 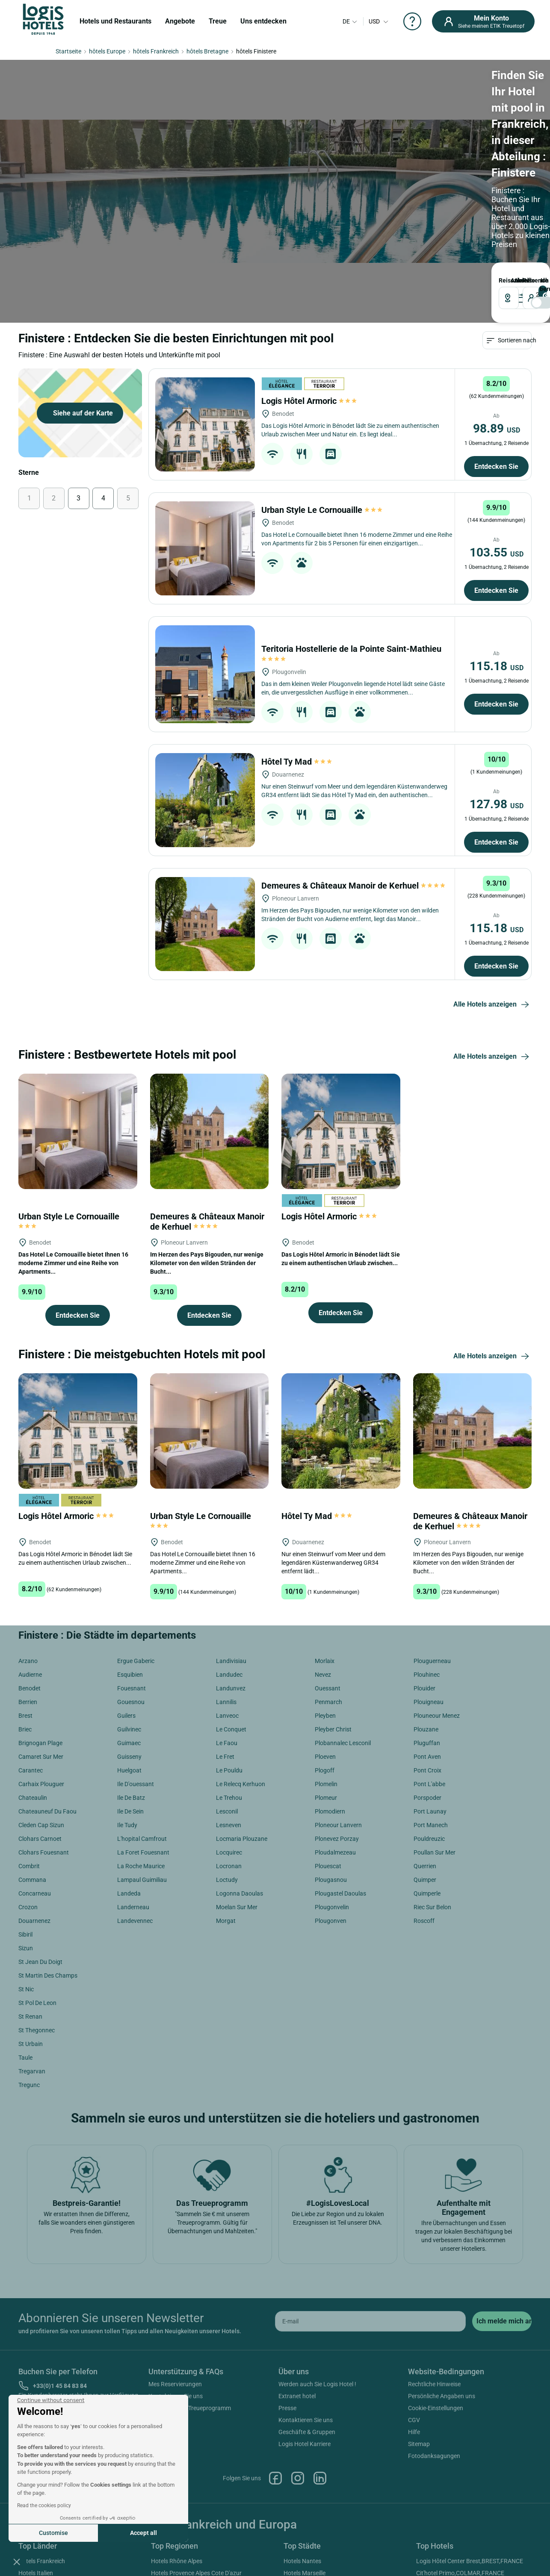 I want to click on Demeures & Châteaux Manoir de Kerhuel, so click(x=354, y=766).